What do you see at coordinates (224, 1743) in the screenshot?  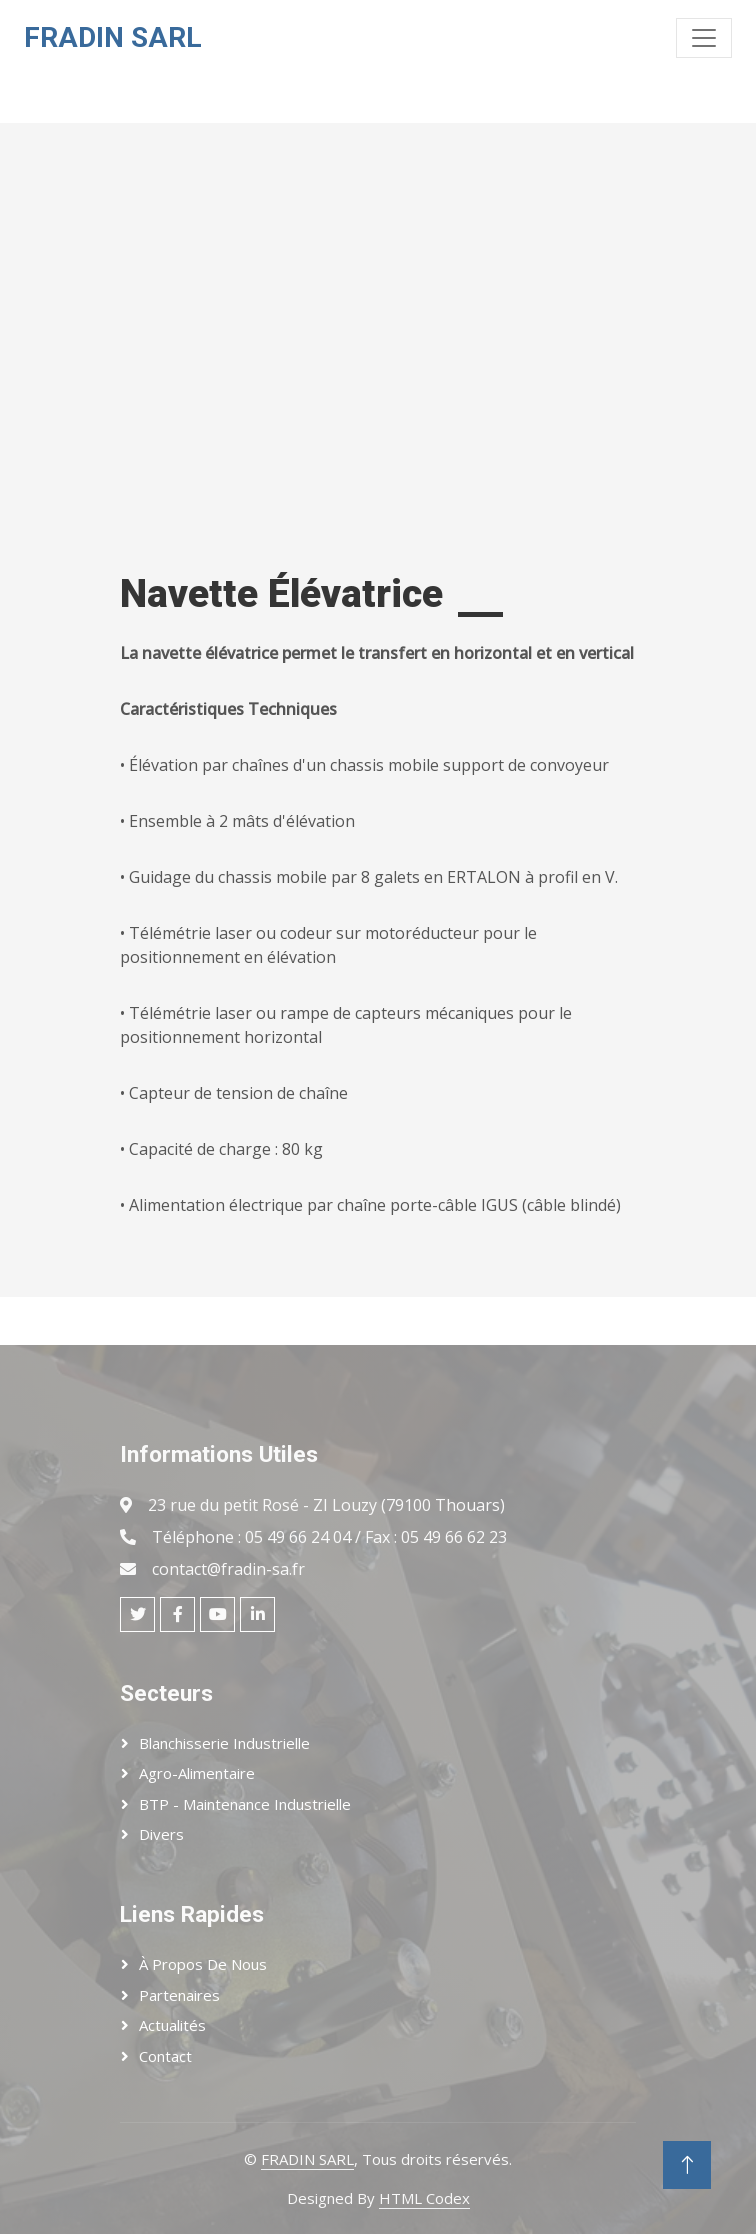 I see `Blanchisserie Industrielle` at bounding box center [224, 1743].